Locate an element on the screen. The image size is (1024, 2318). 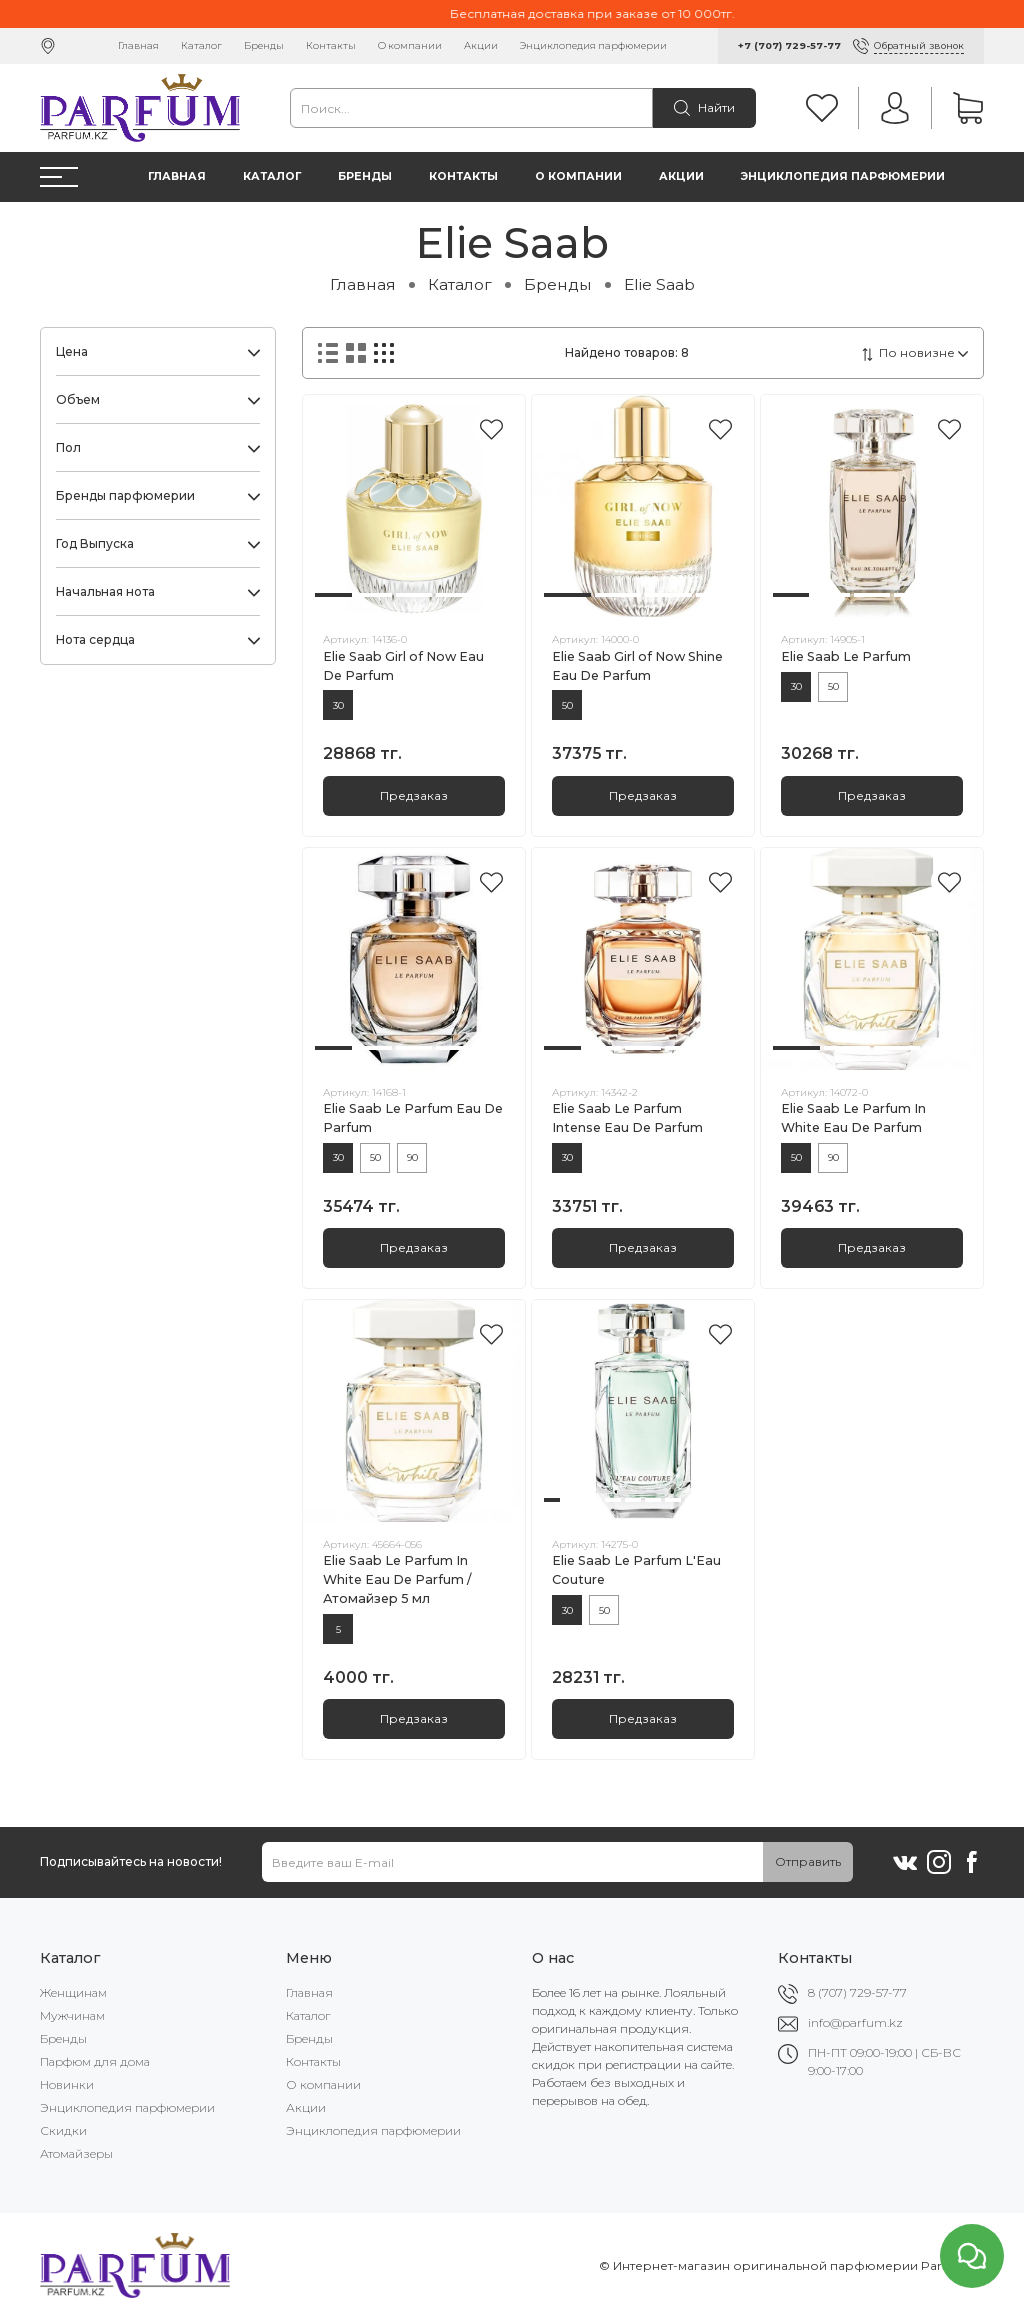
30 is located at coordinates (338, 705).